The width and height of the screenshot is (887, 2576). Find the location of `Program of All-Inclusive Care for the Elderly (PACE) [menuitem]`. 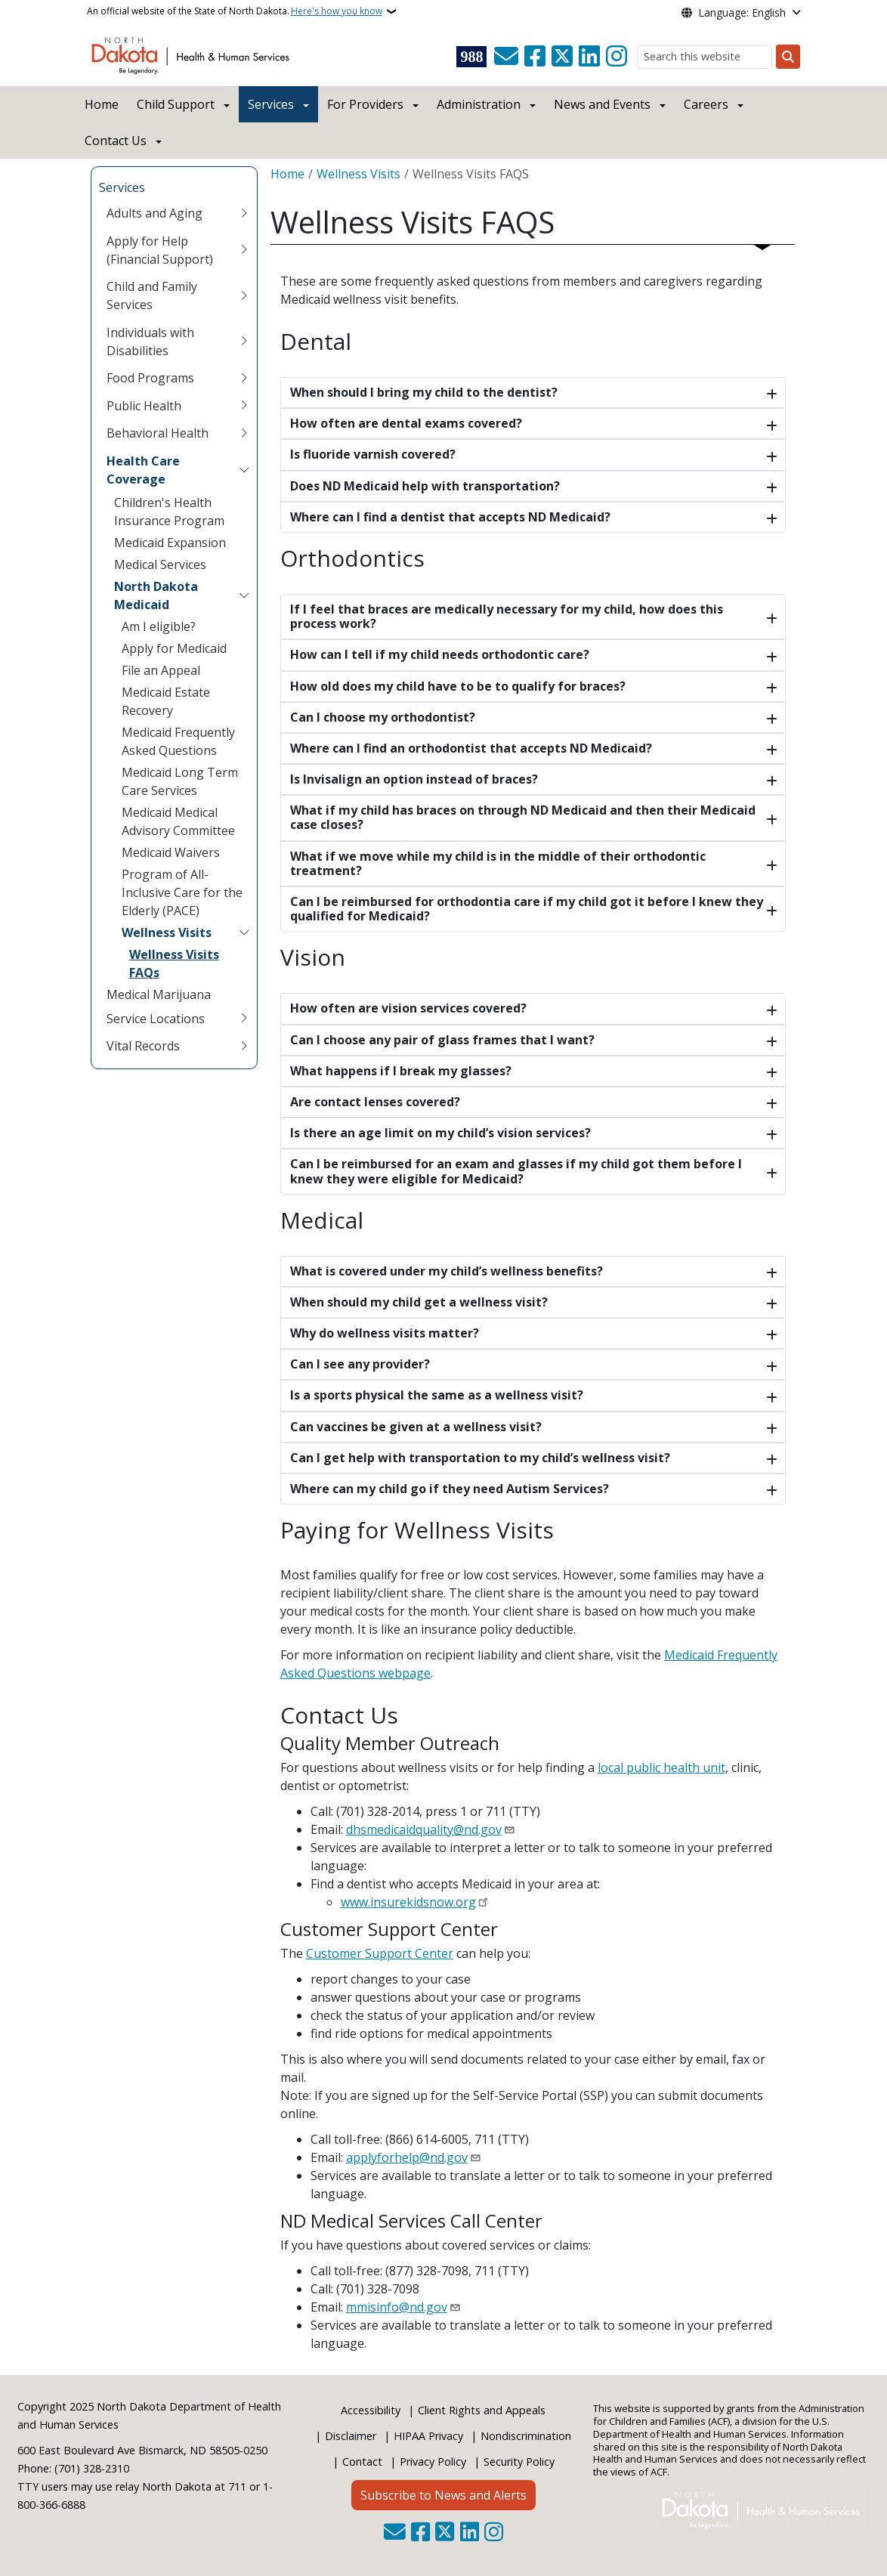

Program of All-Inclusive Care for the Elderly (PACE) [menuitem] is located at coordinates (182, 892).